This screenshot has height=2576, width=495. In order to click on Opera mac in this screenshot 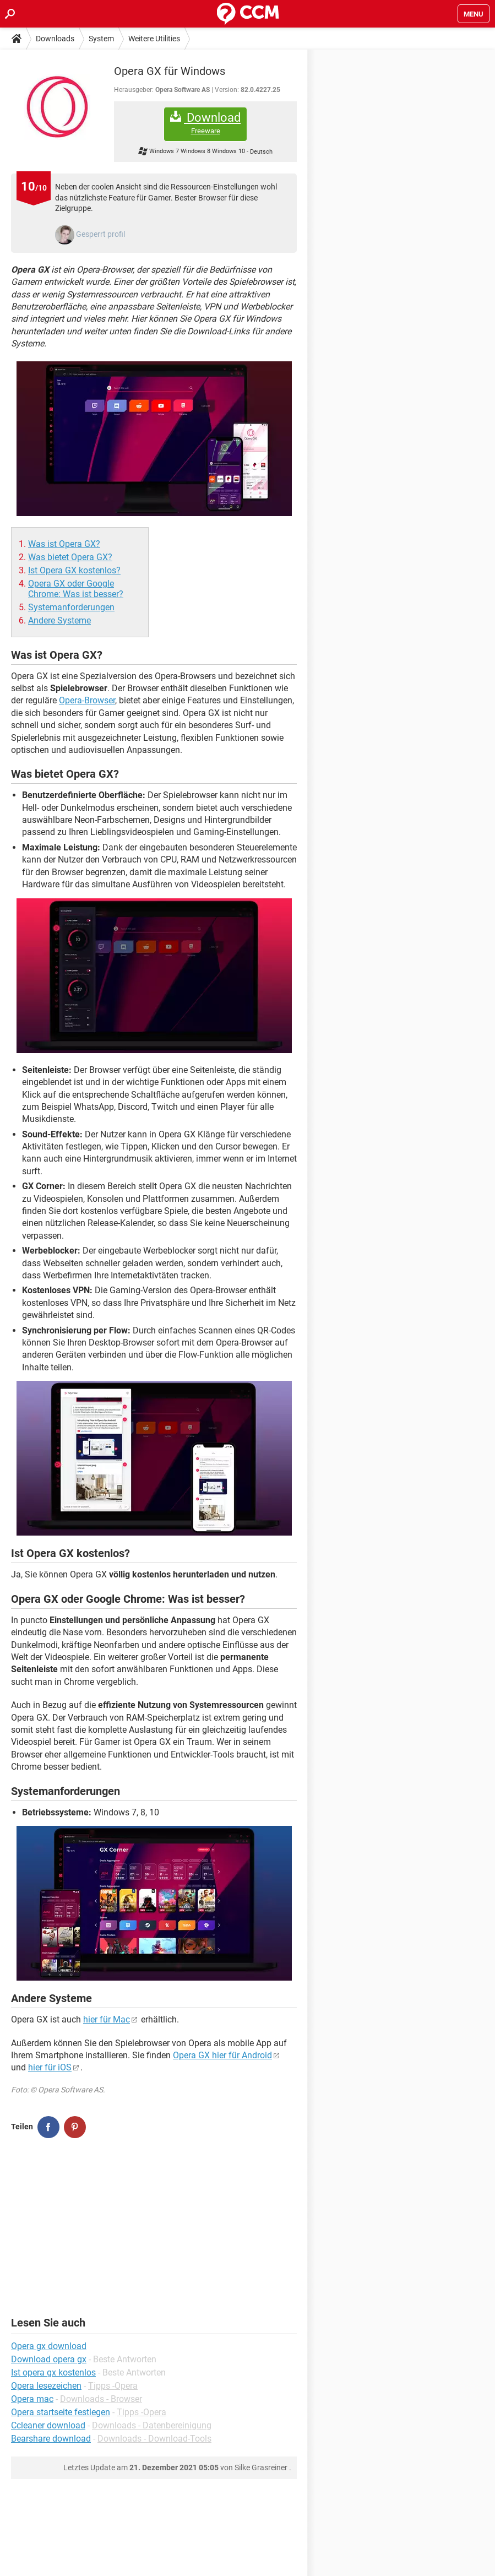, I will do `click(32, 2399)`.